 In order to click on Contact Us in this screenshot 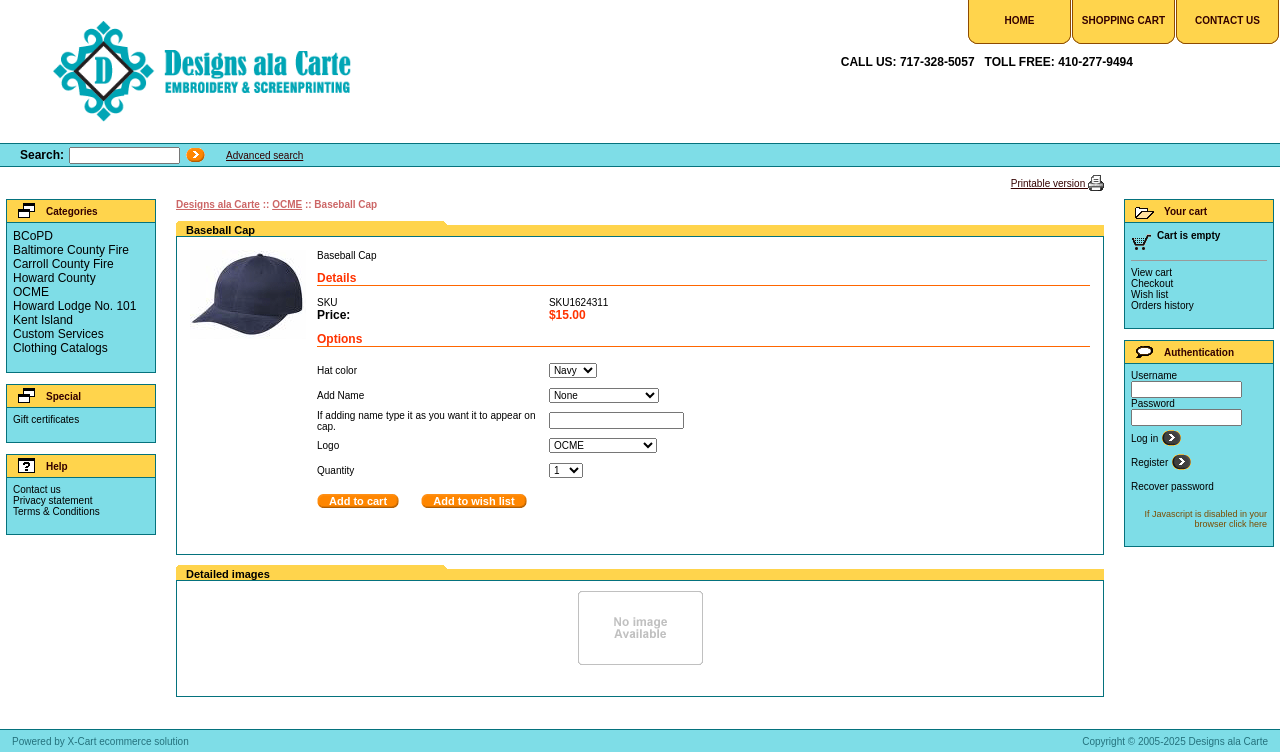, I will do `click(1227, 20)`.